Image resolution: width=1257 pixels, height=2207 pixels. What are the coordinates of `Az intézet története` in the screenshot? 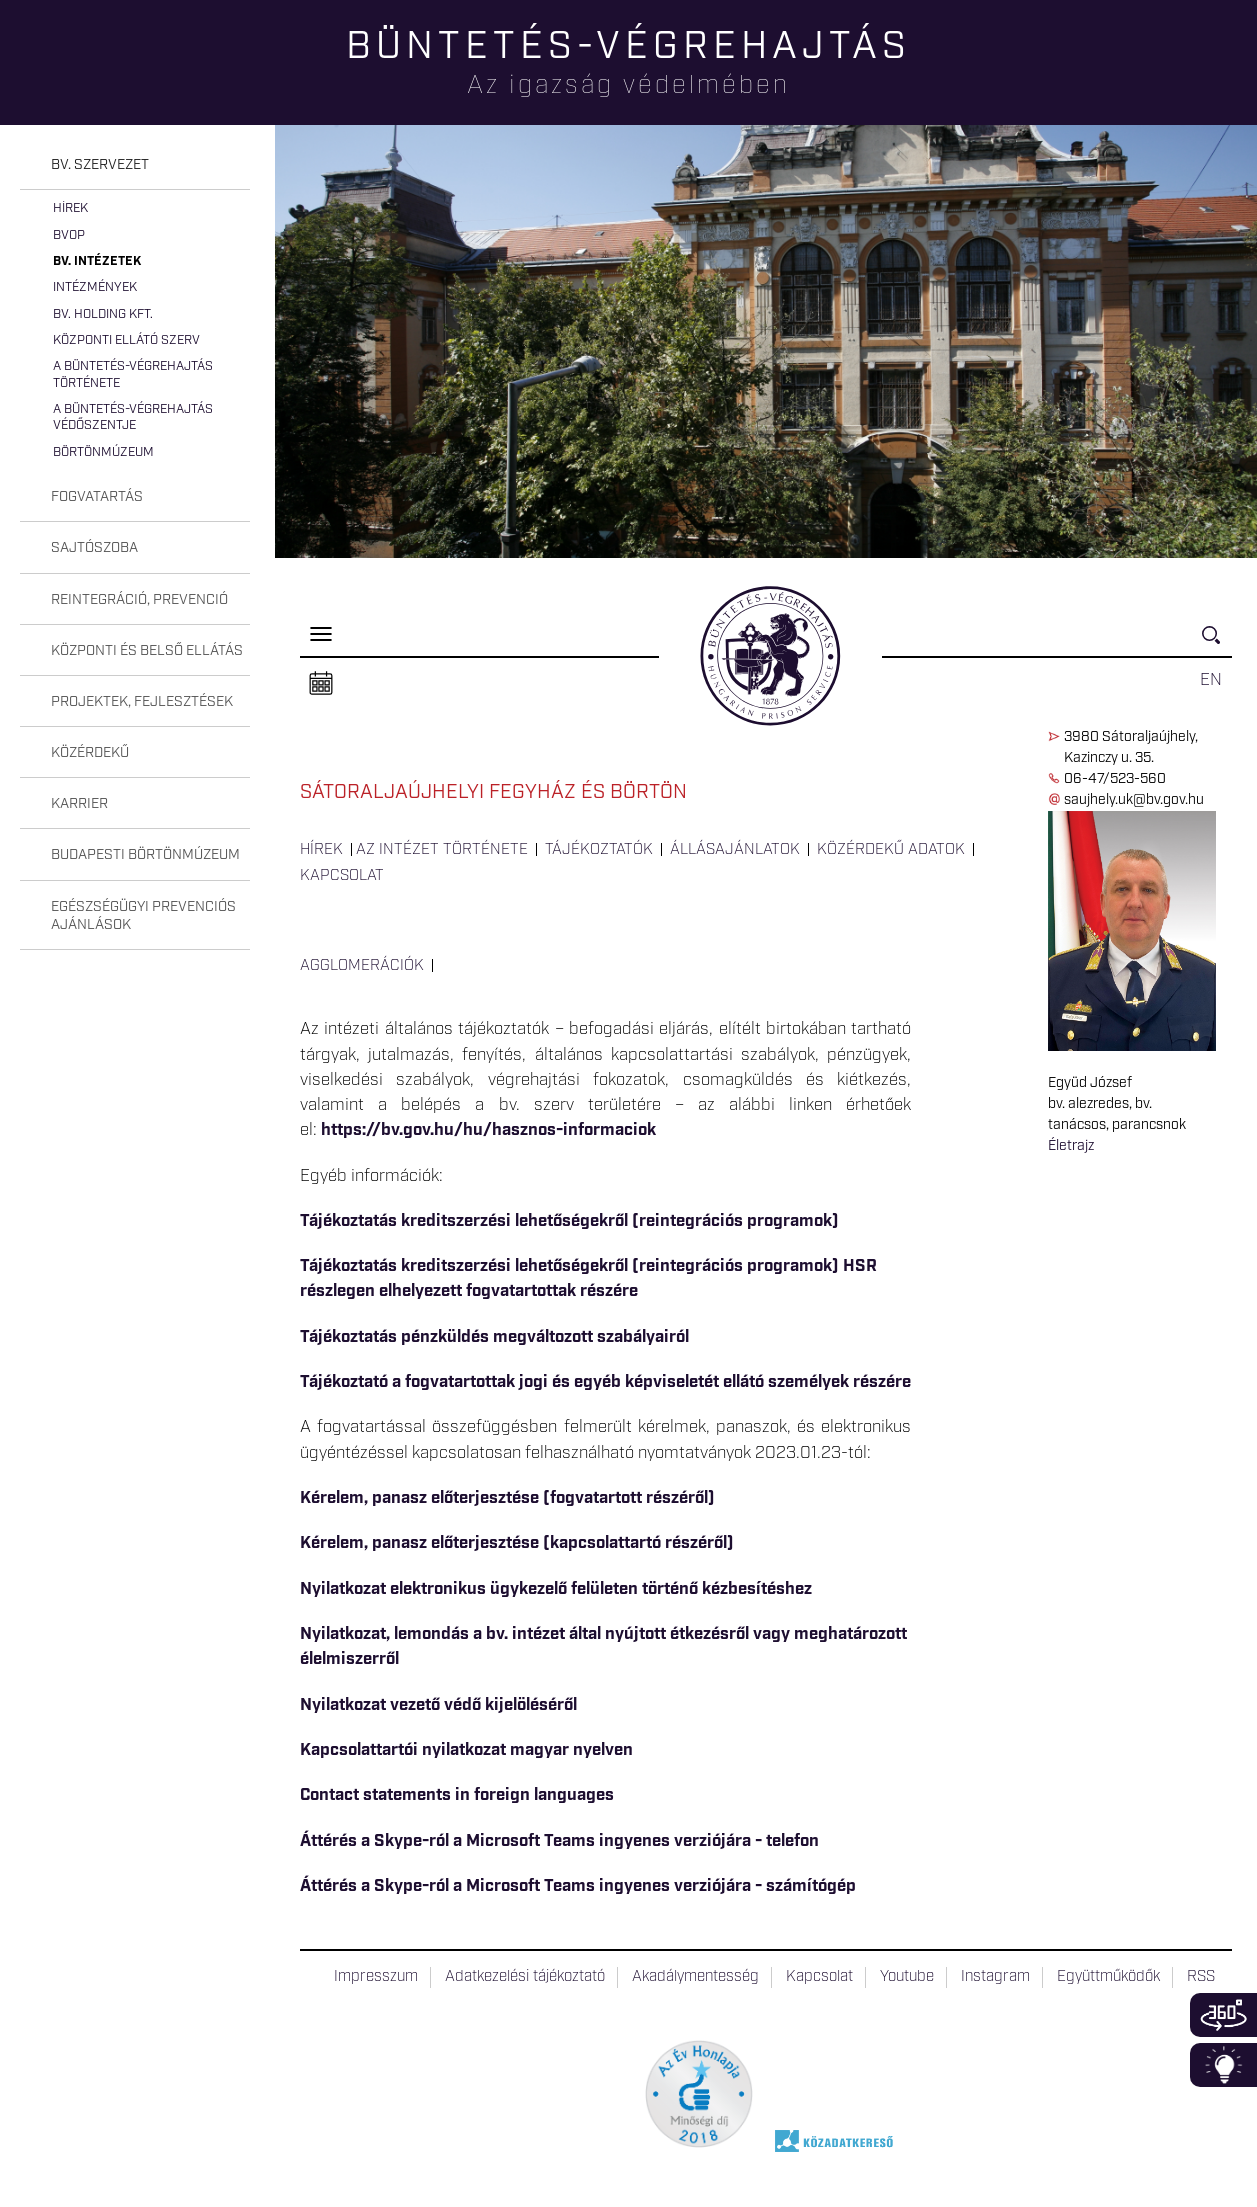 It's located at (442, 850).